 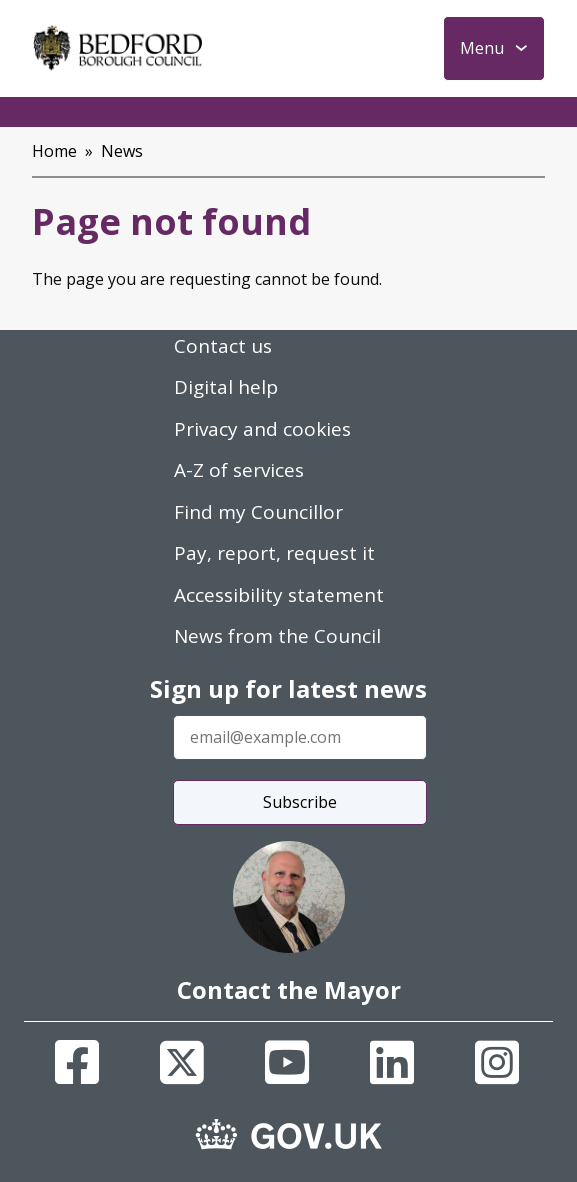 I want to click on [Facebook], so click(x=77, y=1062).